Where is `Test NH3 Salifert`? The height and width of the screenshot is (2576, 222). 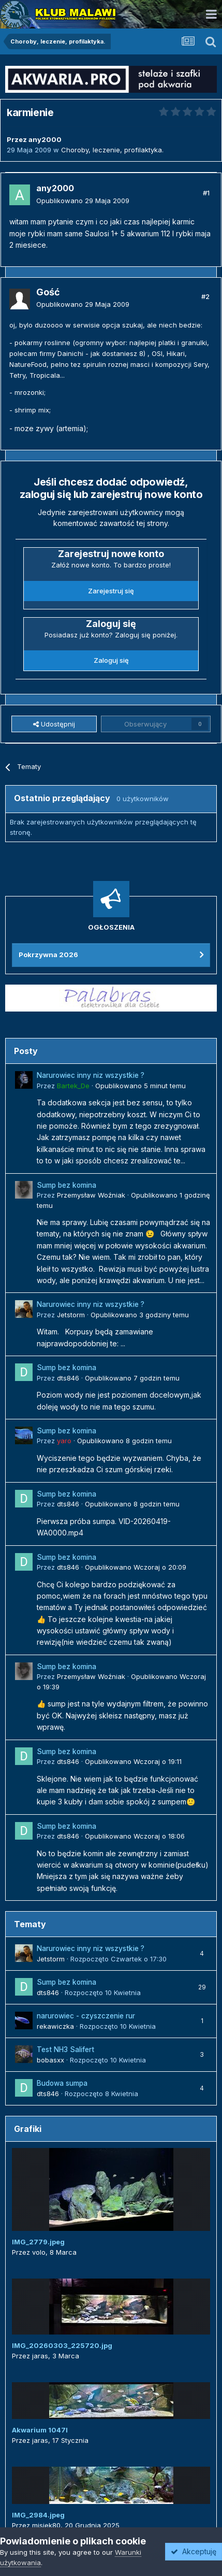 Test NH3 Salifert is located at coordinates (65, 2049).